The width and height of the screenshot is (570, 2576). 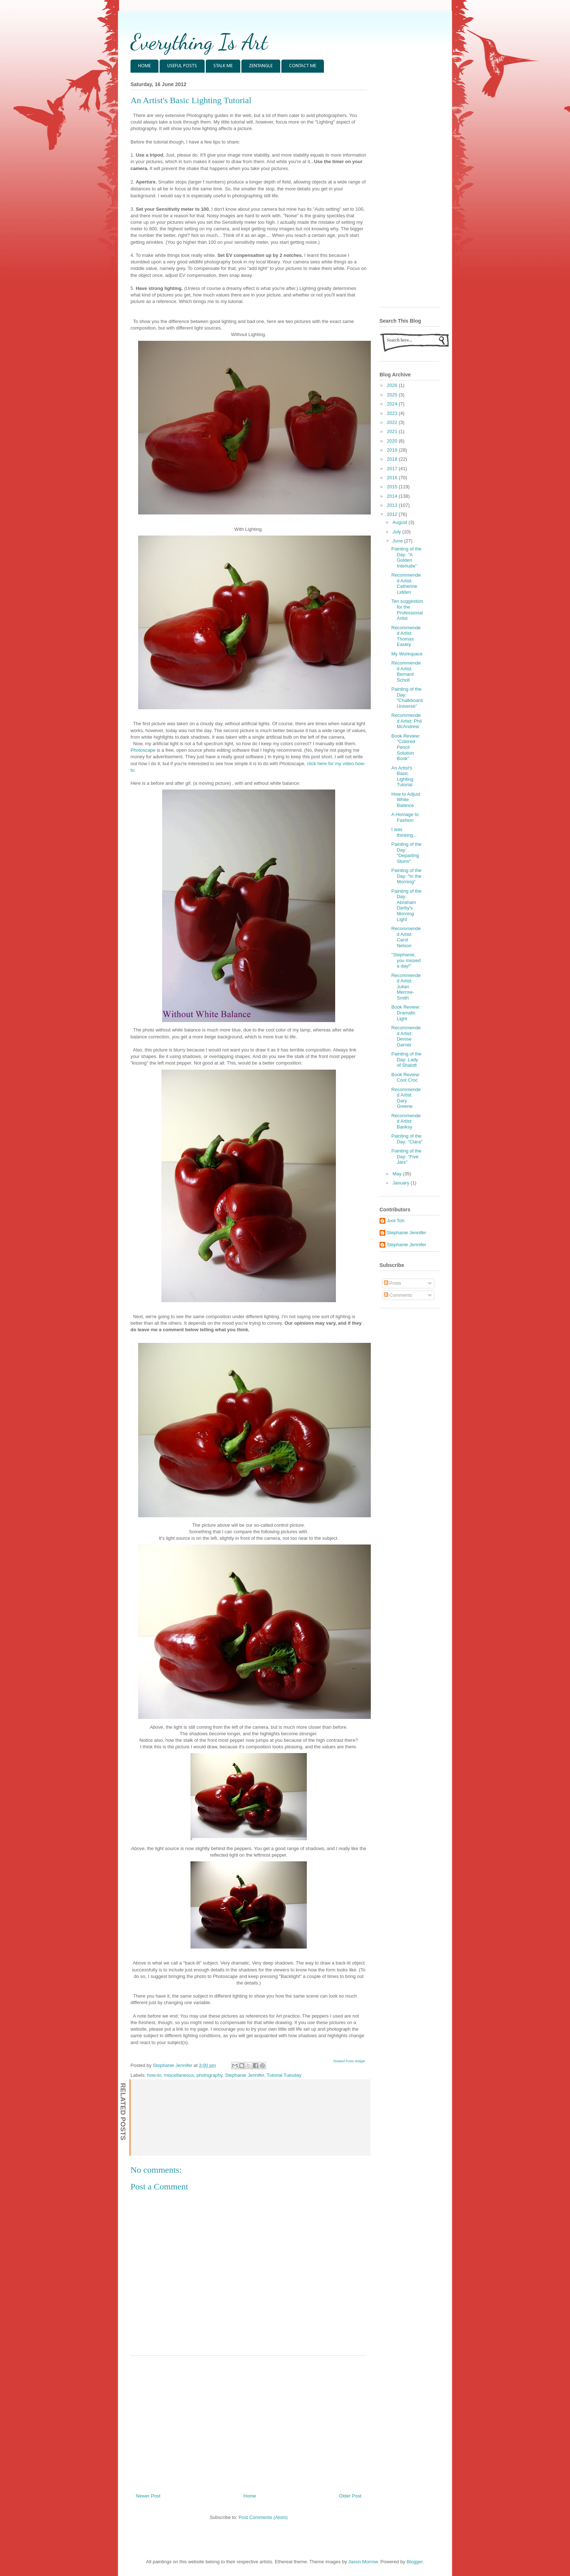 I want to click on Painting of the Day: Abraham Darby's Morning Light, so click(x=406, y=905).